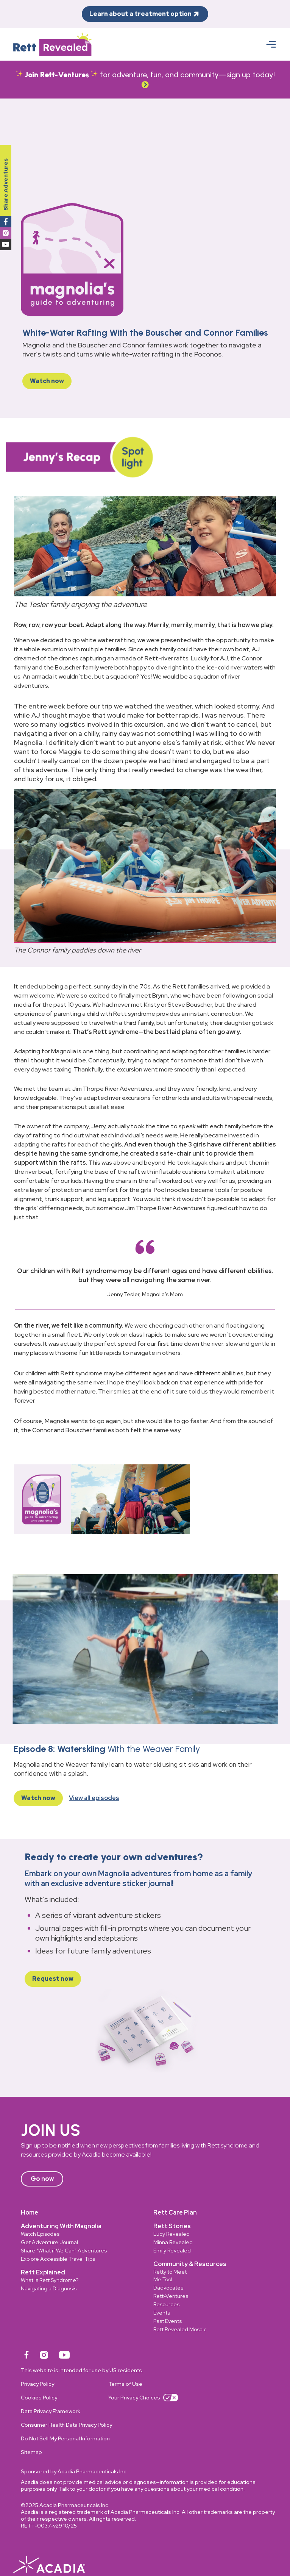 This screenshot has width=290, height=2576. Describe the element at coordinates (42, 2179) in the screenshot. I see `Go now` at that location.